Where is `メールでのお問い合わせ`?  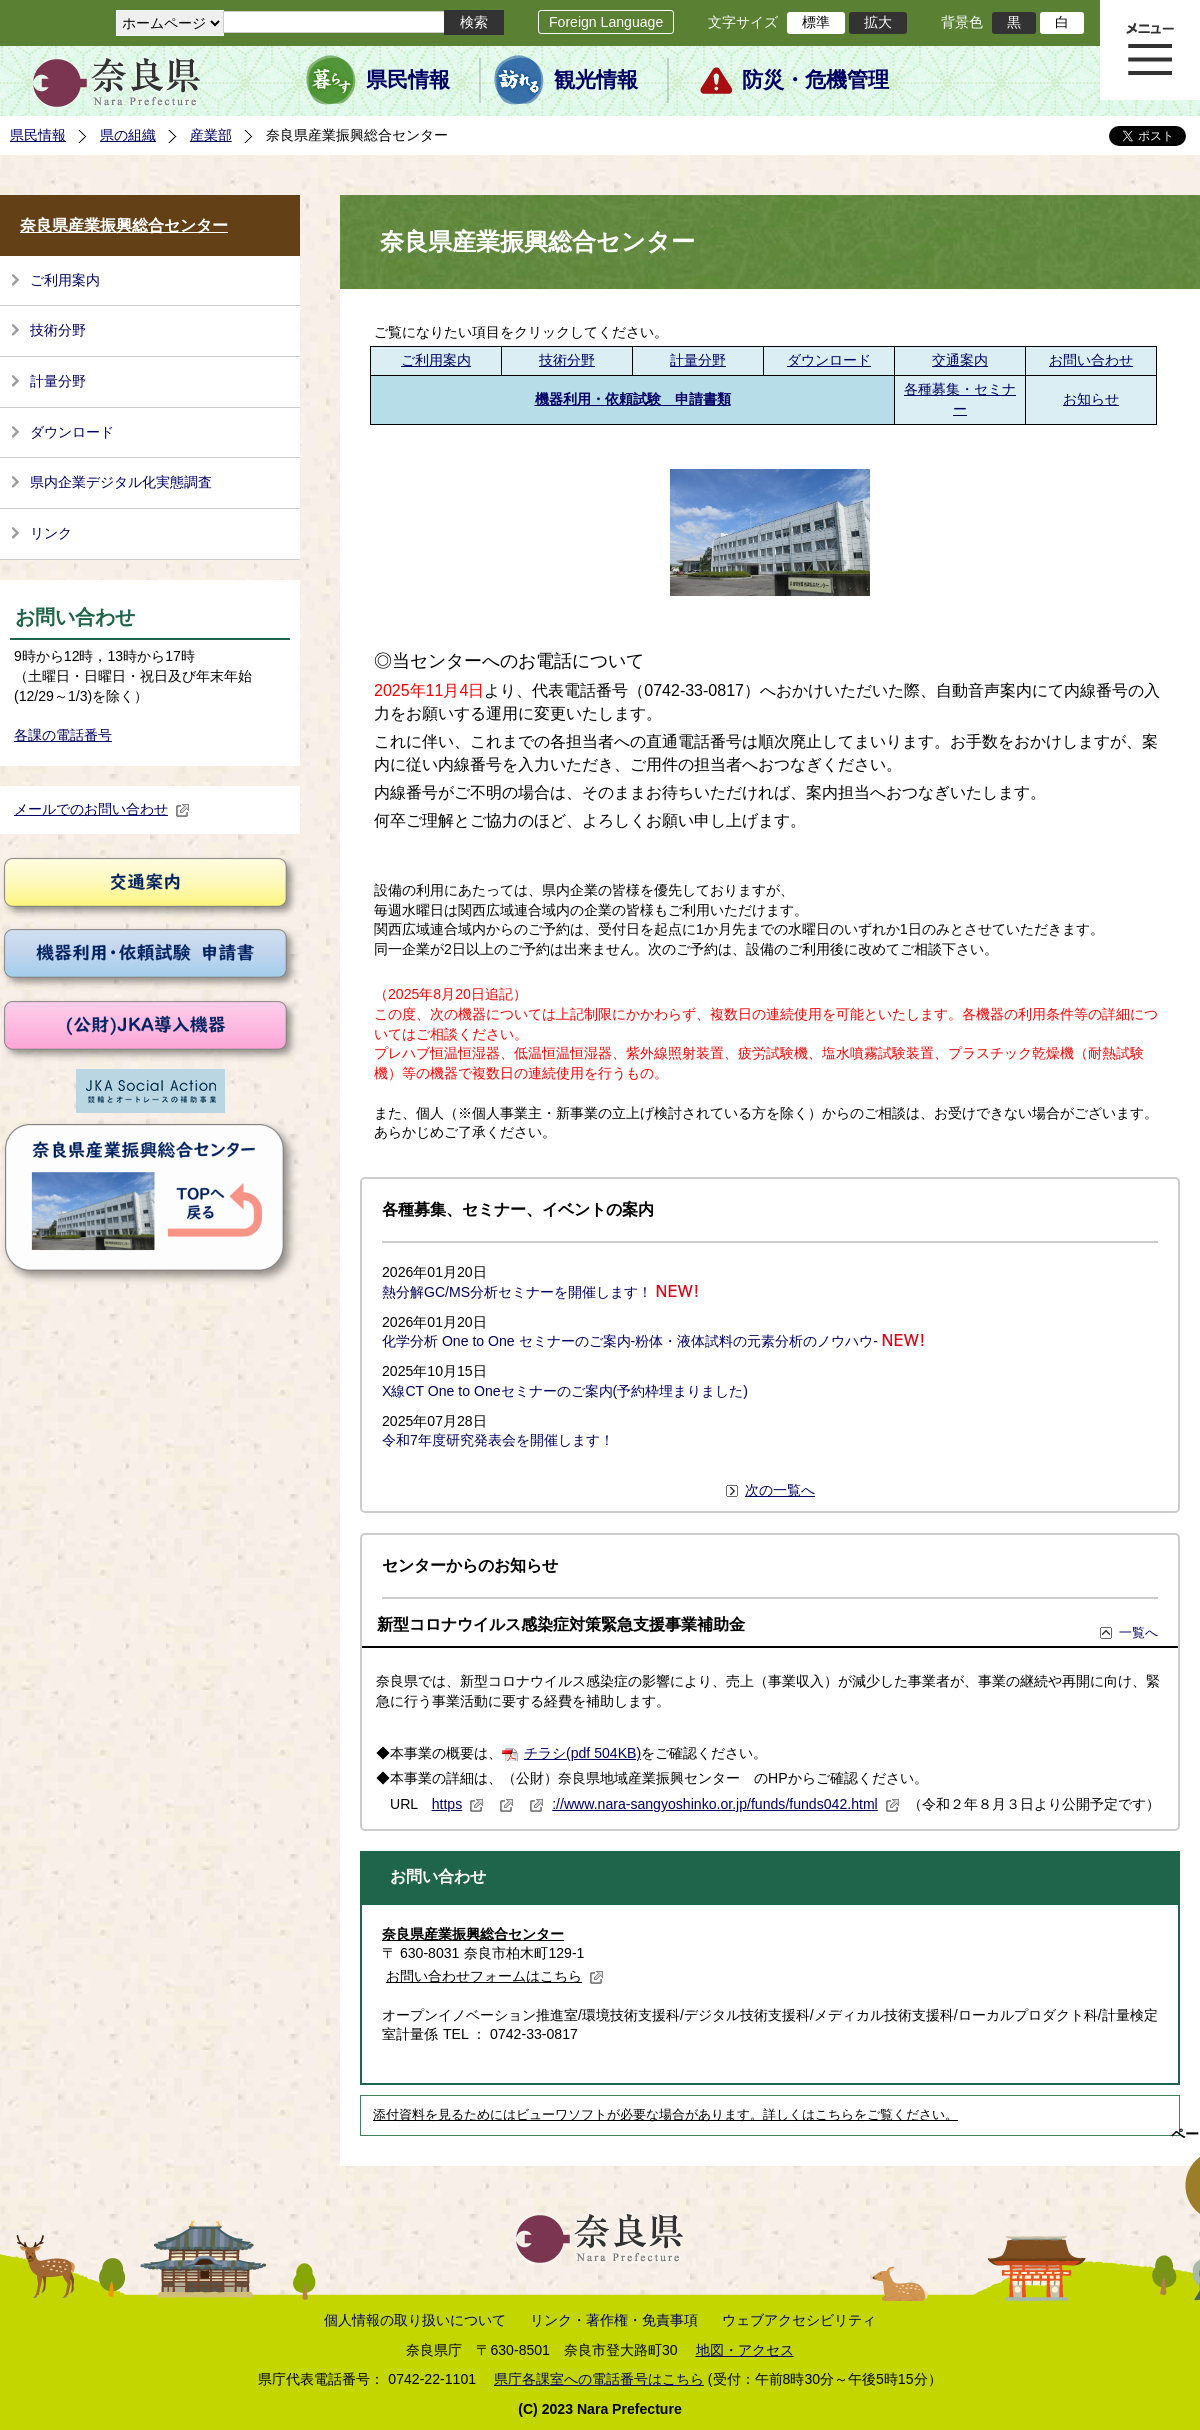 メールでのお問い合わせ is located at coordinates (102, 809).